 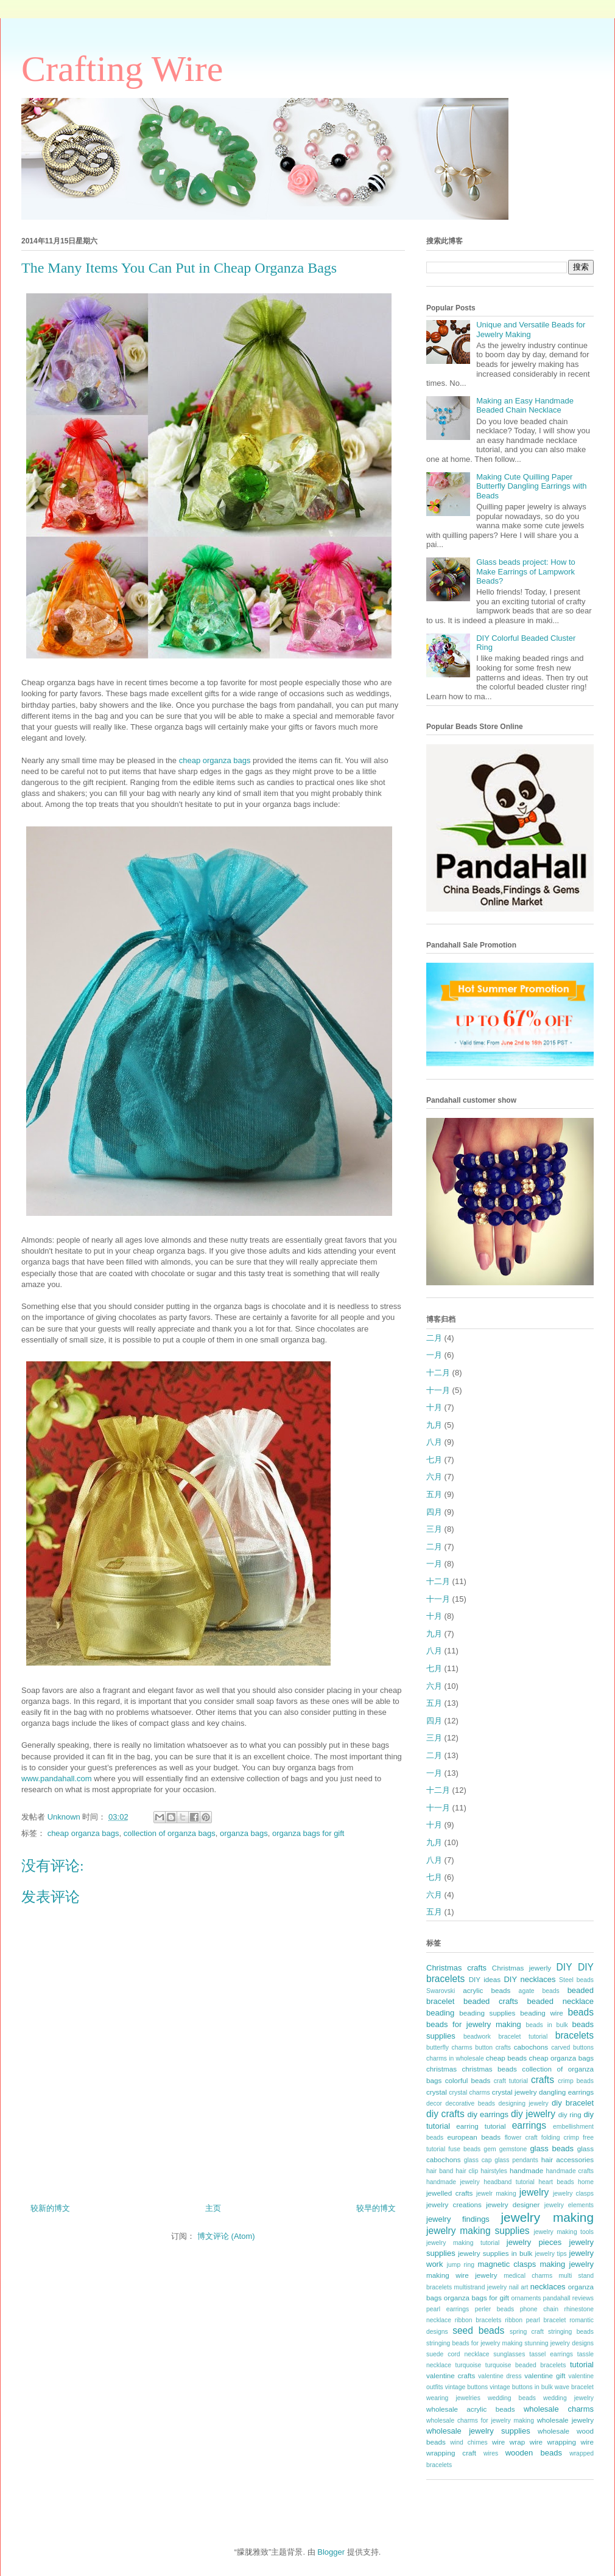 I want to click on phone chain, so click(x=539, y=2309).